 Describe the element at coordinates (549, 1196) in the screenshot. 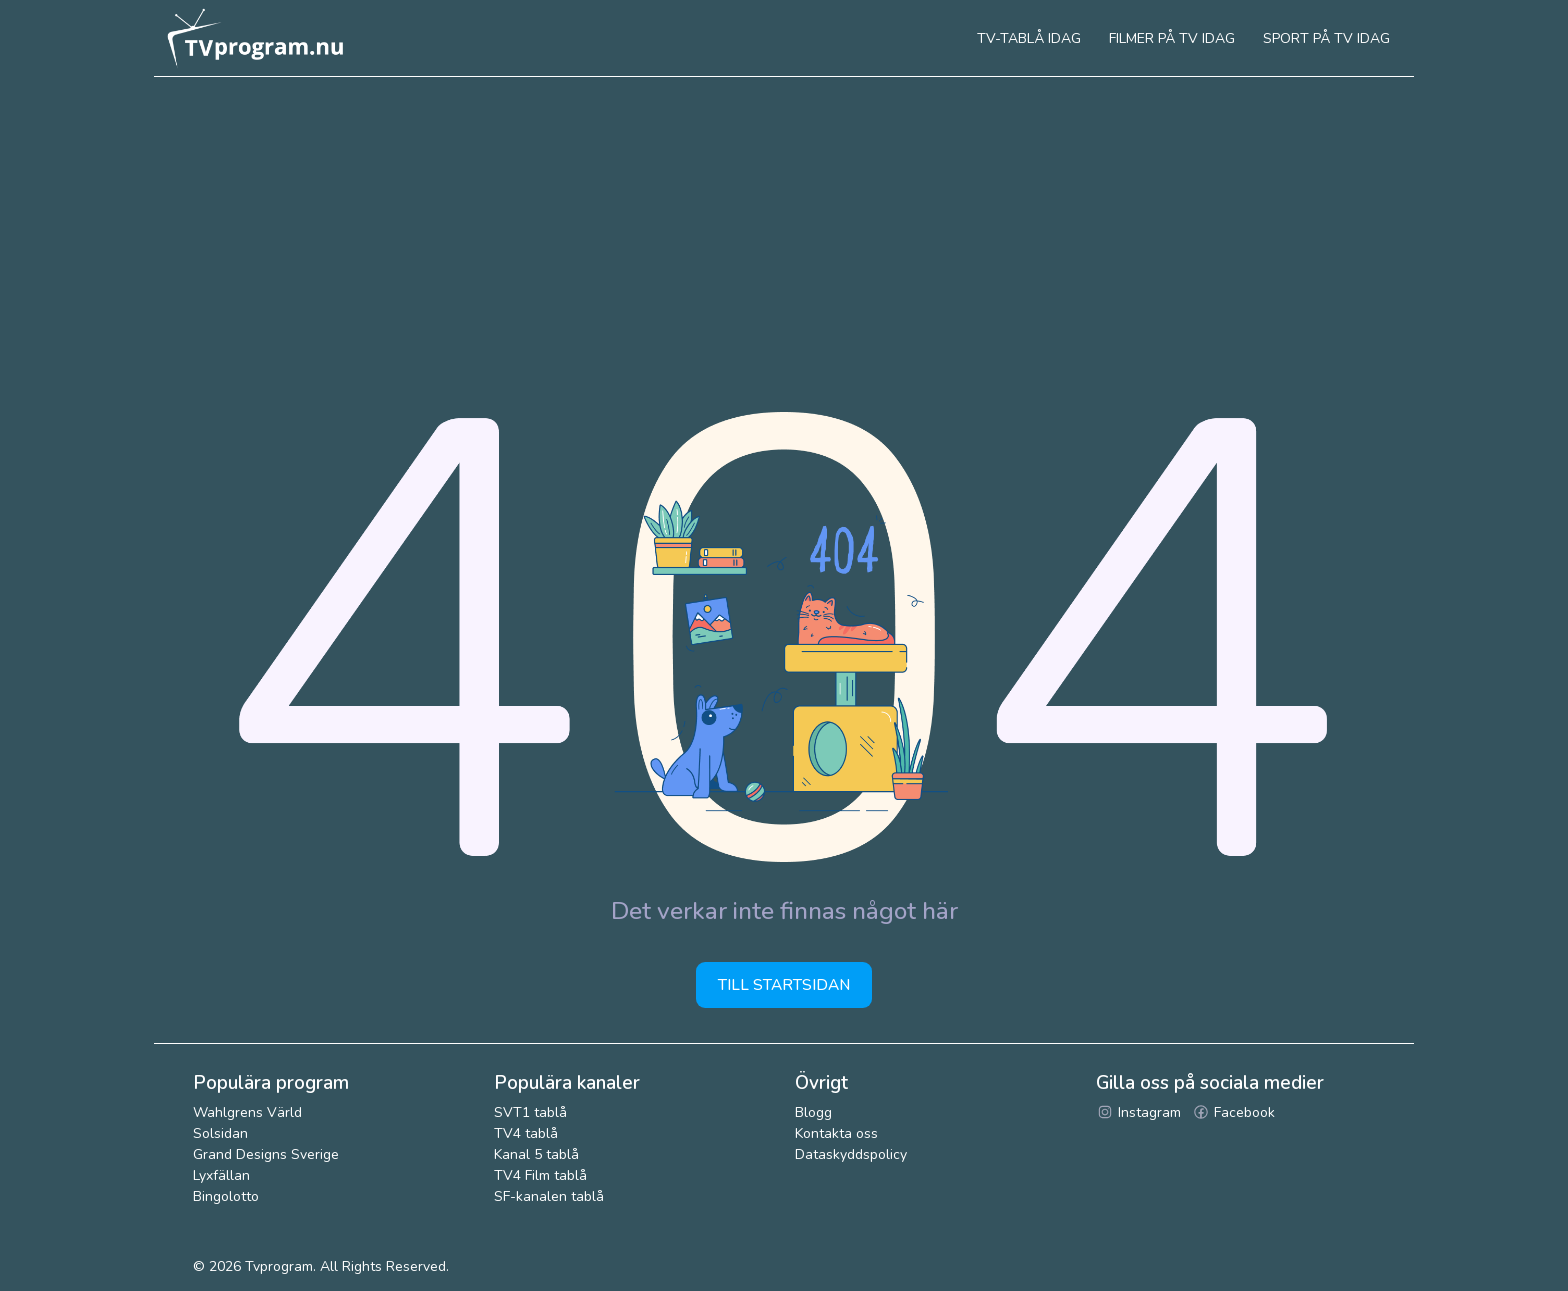

I see `SF-kanalen tablå` at that location.